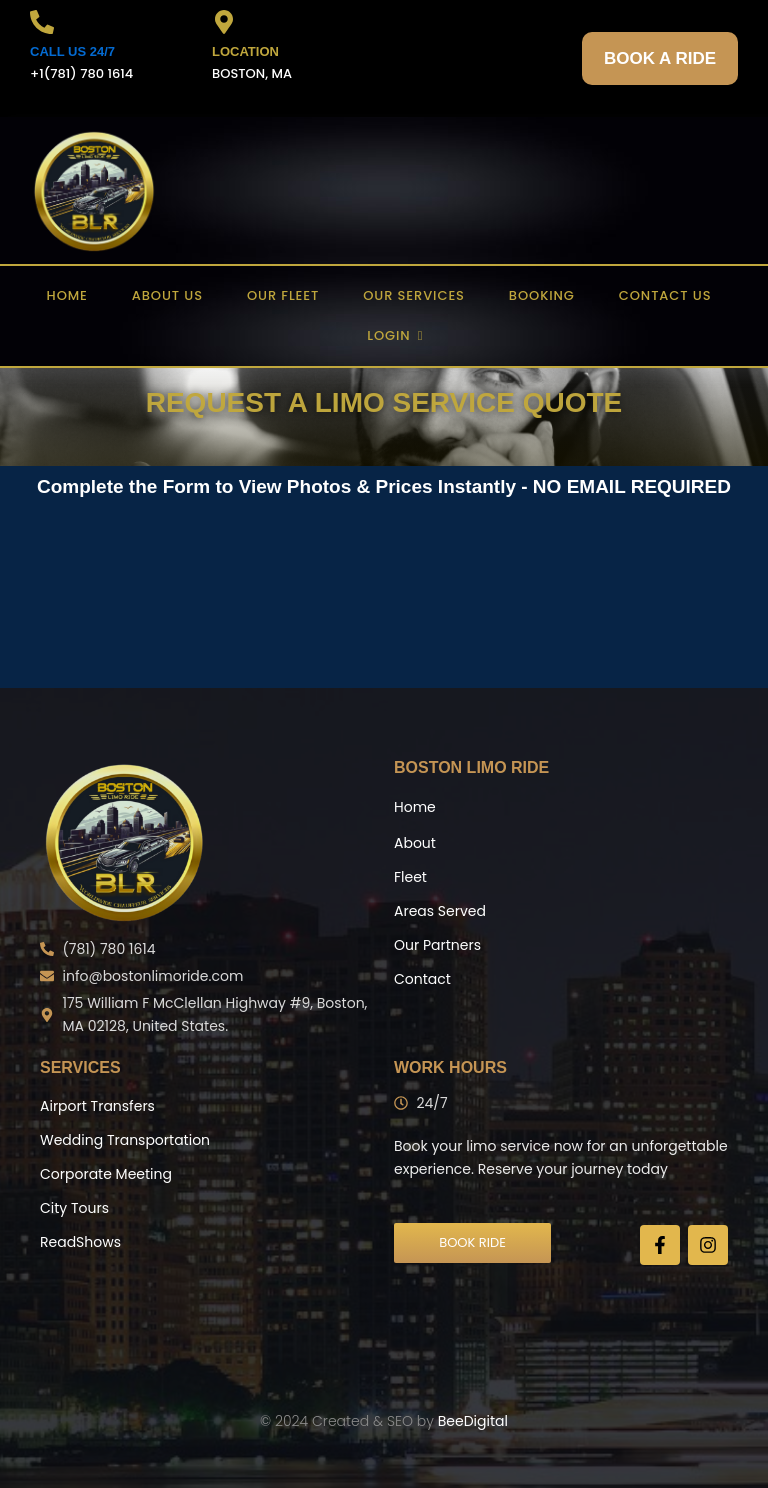  Describe the element at coordinates (440, 911) in the screenshot. I see `Areas Served` at that location.